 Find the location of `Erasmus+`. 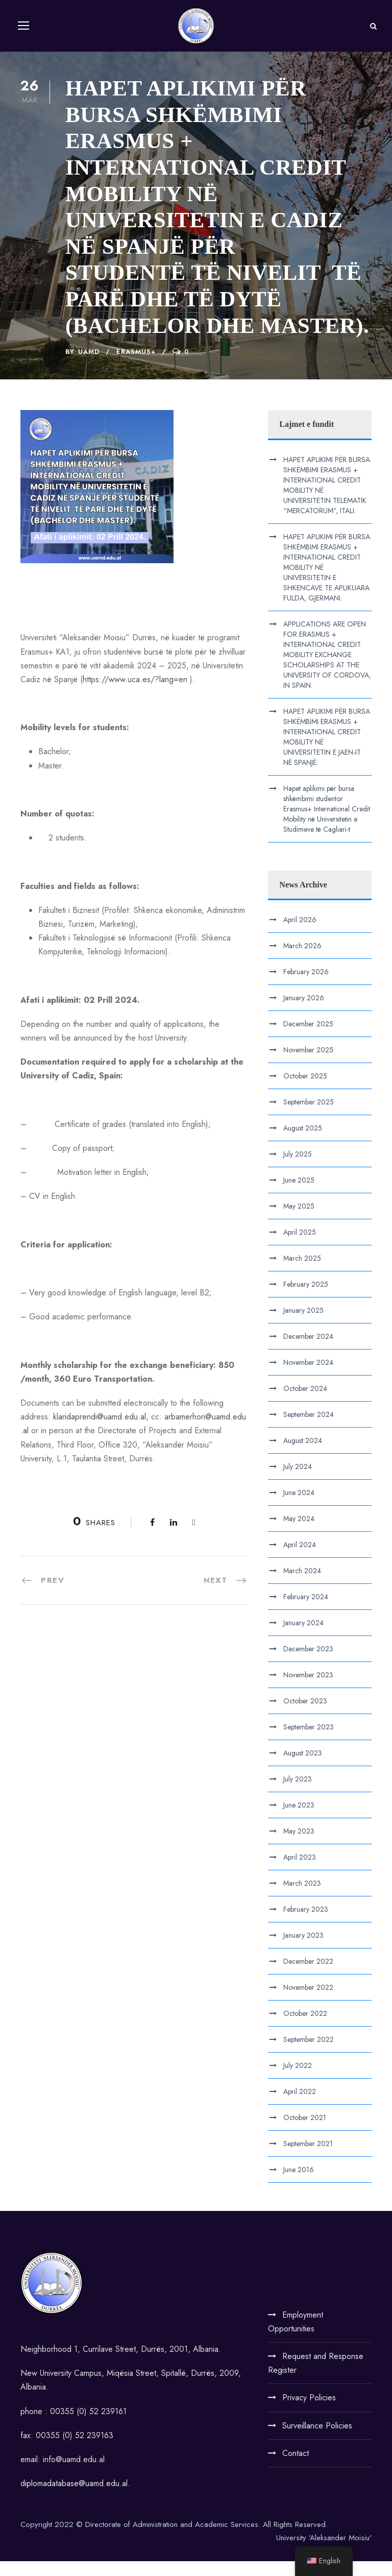

Erasmus+ is located at coordinates (136, 366).